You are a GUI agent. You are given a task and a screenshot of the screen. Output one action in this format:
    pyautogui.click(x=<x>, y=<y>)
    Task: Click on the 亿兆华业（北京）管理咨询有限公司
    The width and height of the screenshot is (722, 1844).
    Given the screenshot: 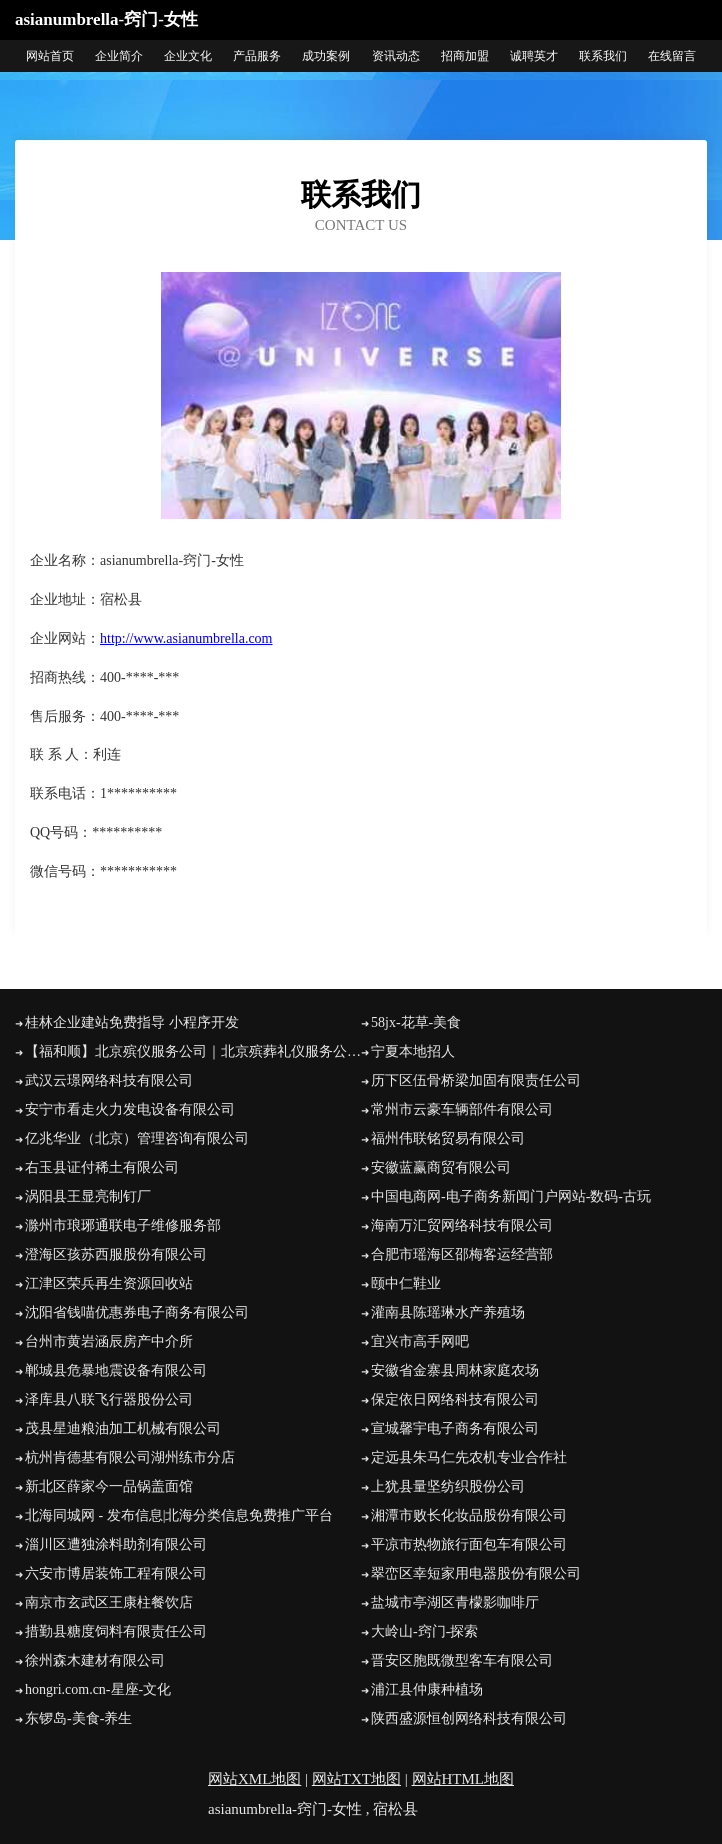 What is the action you would take?
    pyautogui.click(x=137, y=1138)
    